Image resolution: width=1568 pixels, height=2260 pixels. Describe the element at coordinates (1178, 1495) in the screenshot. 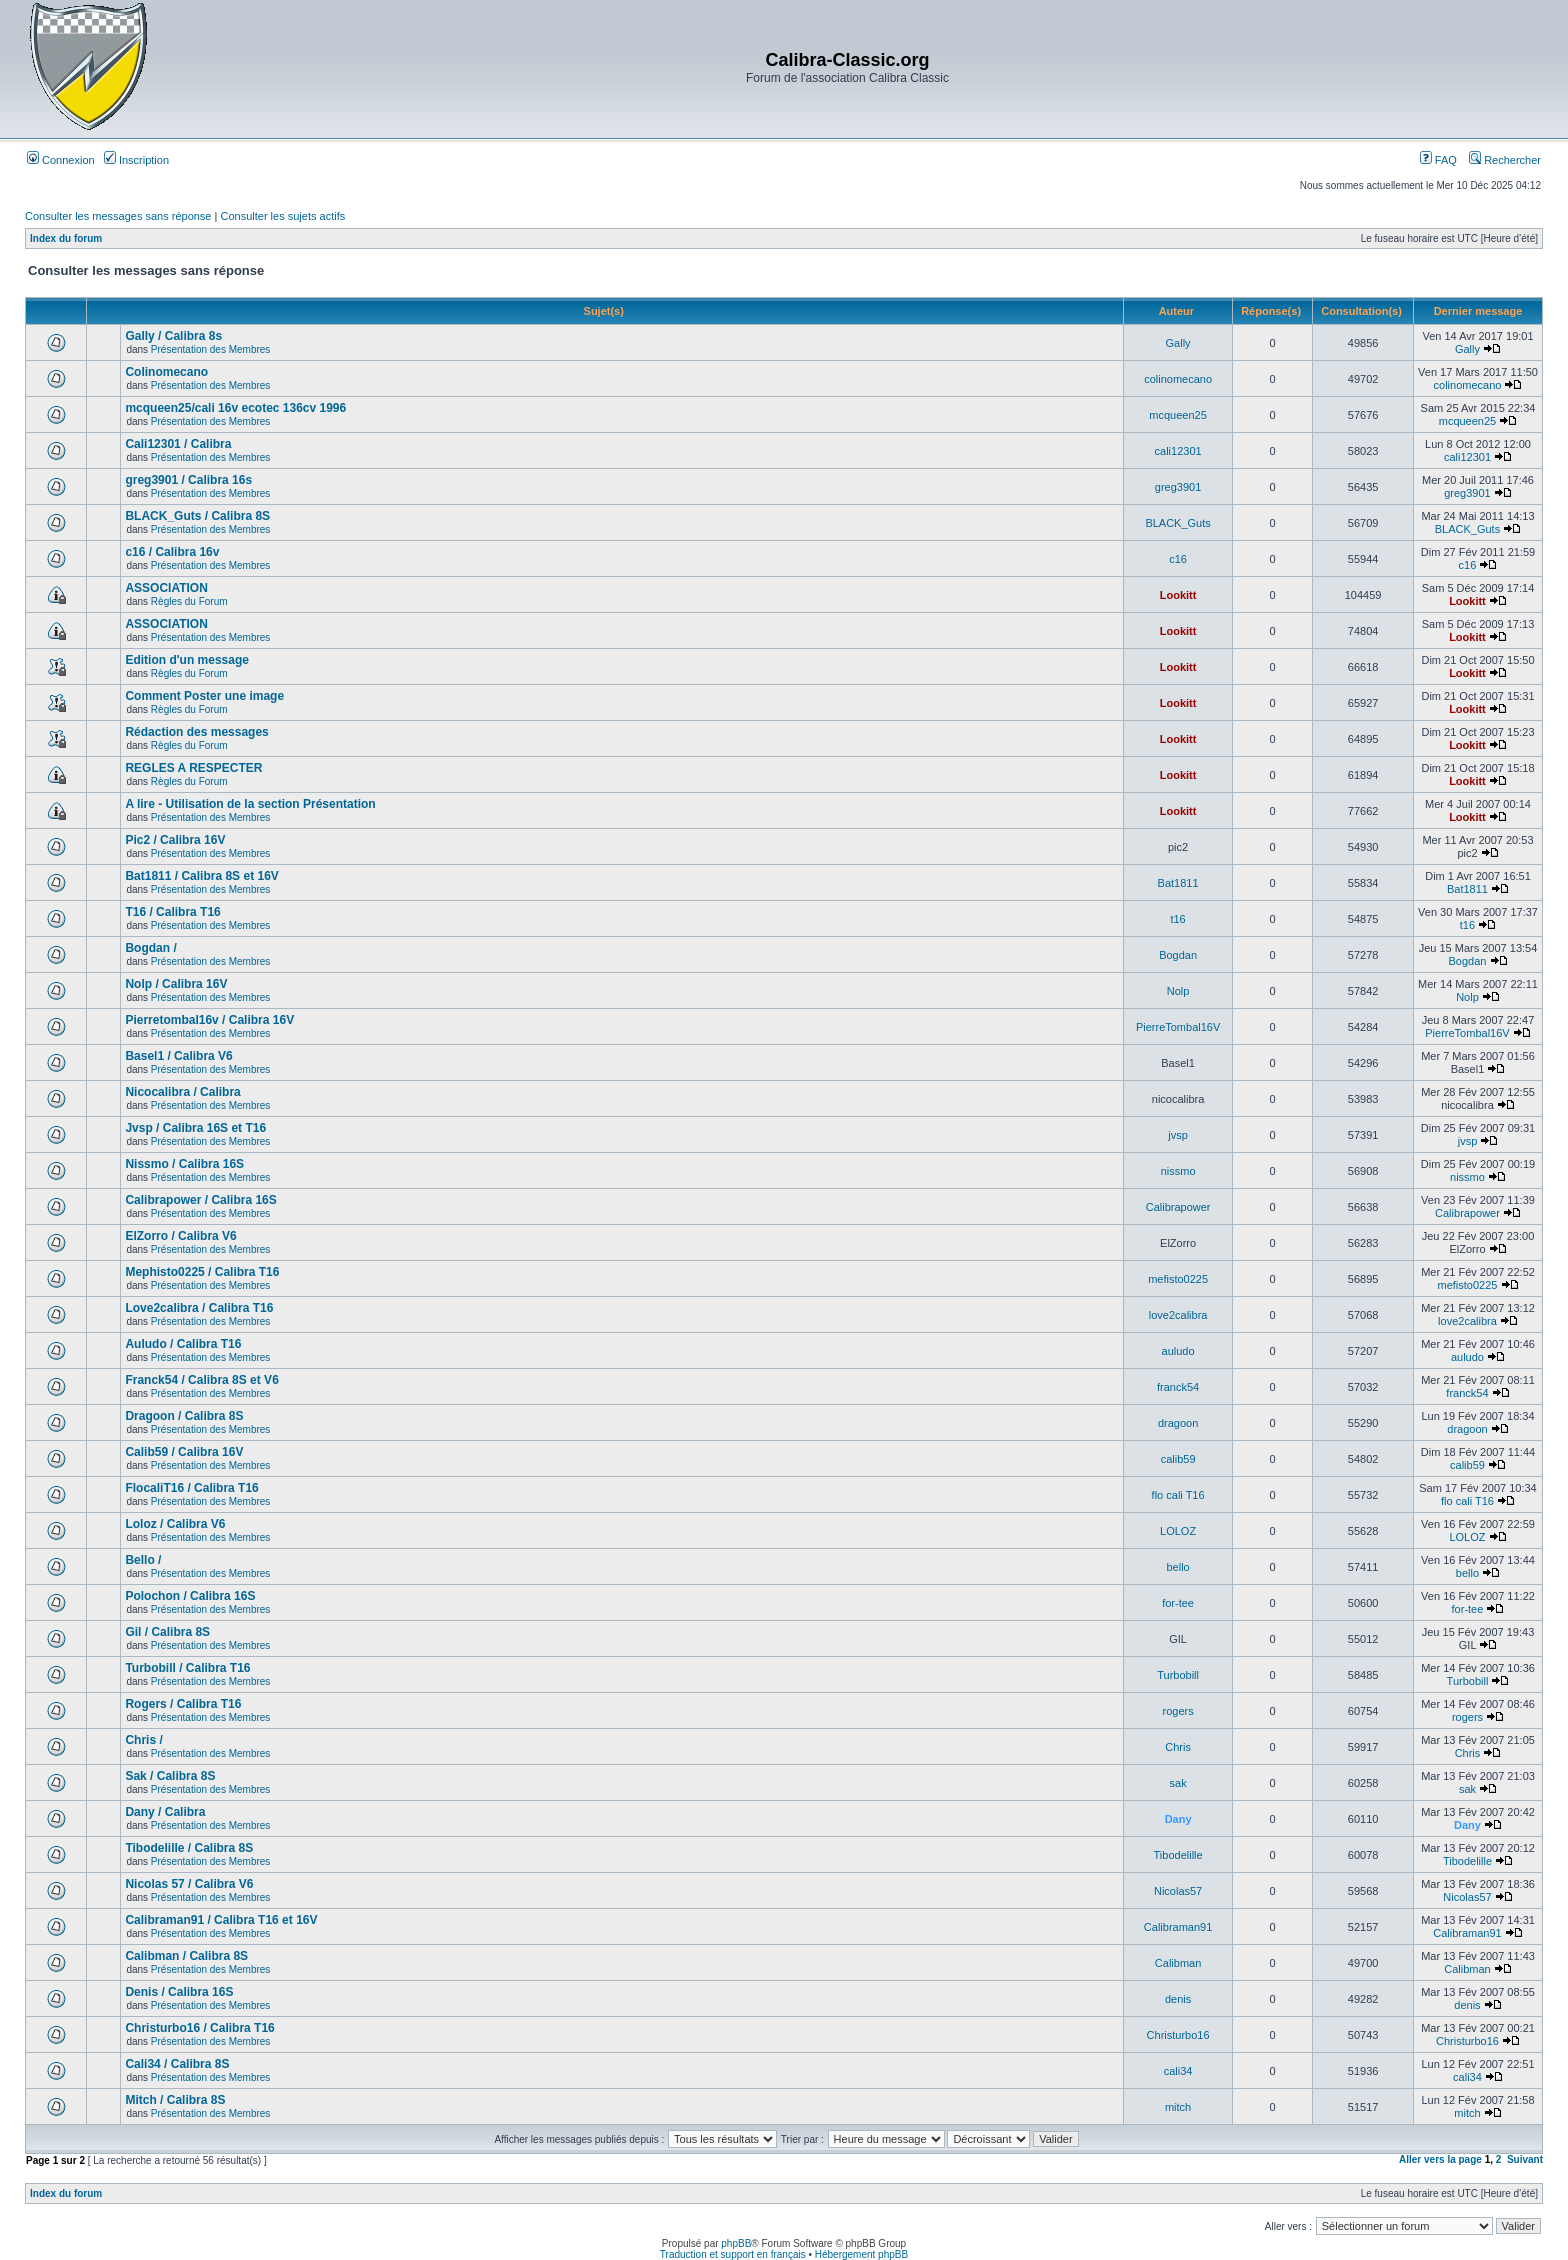

I see `flo cali T16` at that location.